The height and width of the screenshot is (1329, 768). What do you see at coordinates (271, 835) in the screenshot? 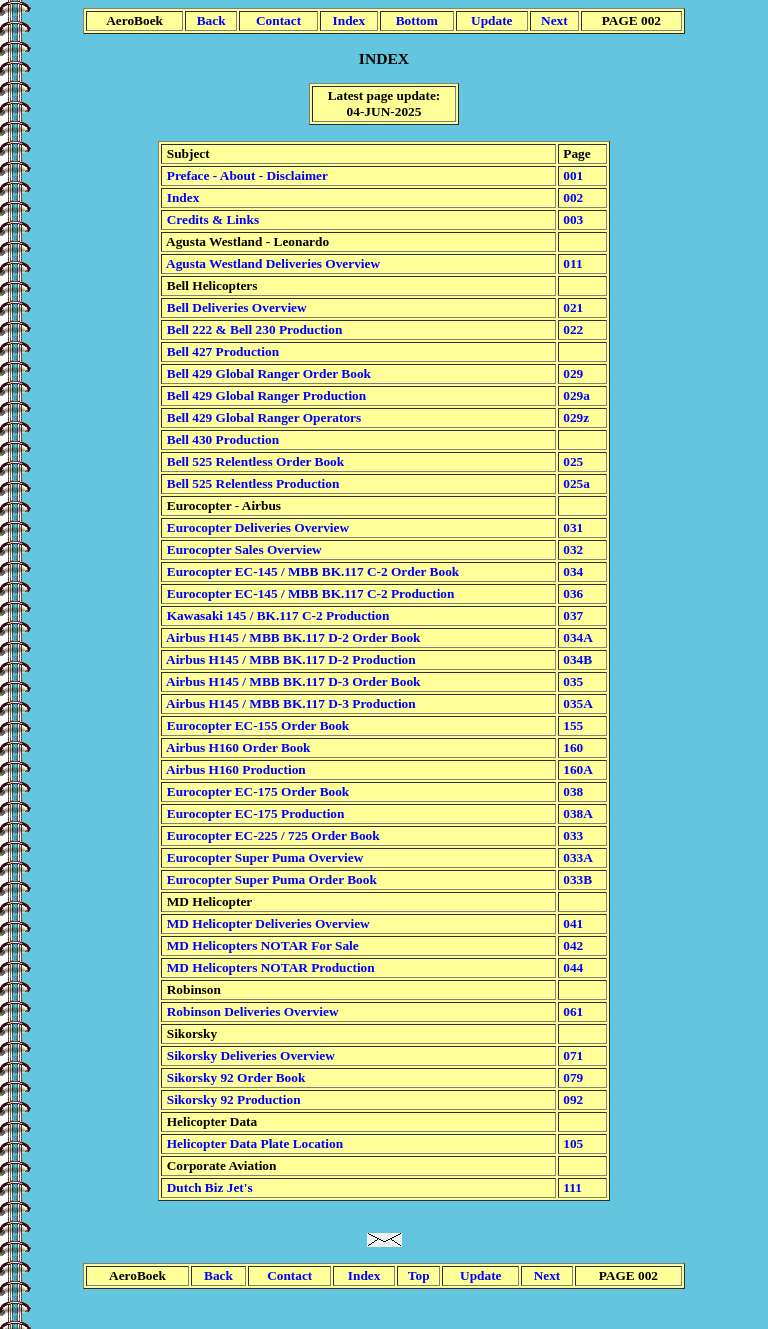
I see `Eurocopter EC-225 / 725 Order Book` at bounding box center [271, 835].